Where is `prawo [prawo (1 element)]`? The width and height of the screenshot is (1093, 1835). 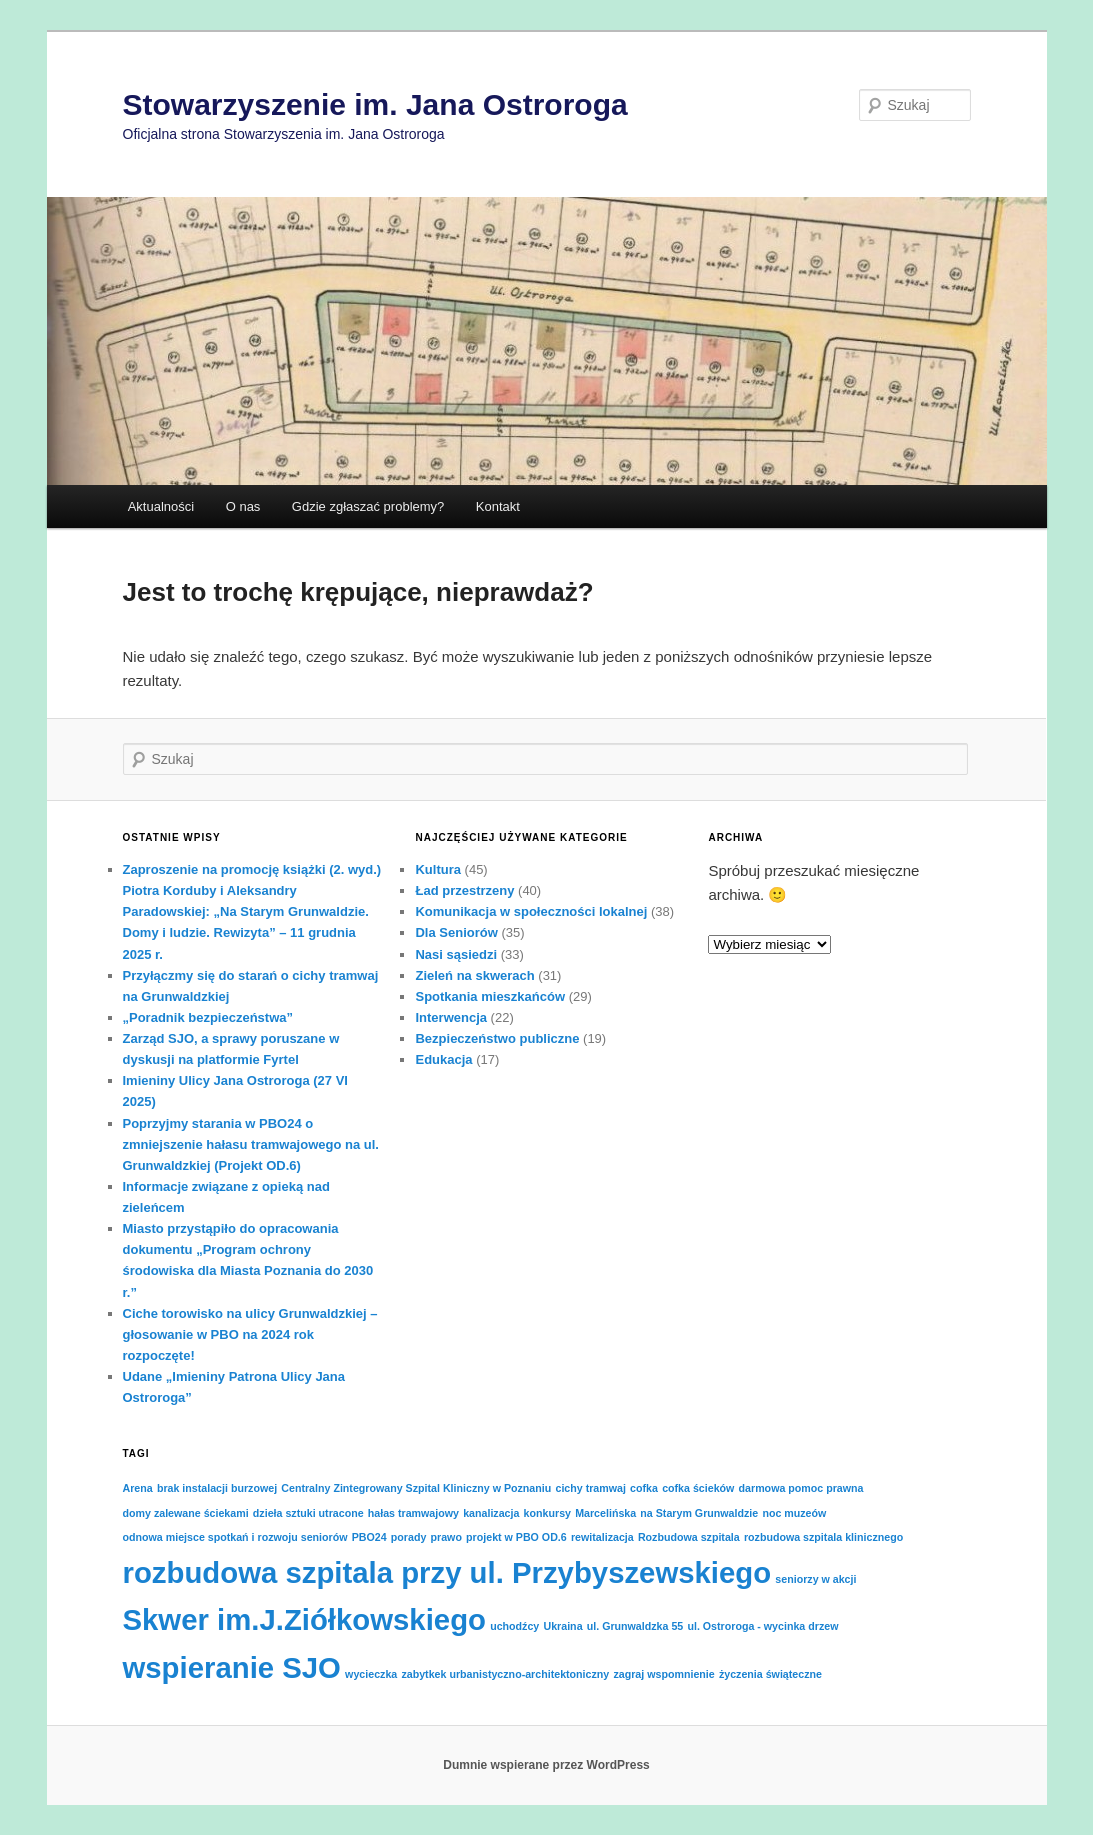 prawo [prawo (1 element)] is located at coordinates (446, 1537).